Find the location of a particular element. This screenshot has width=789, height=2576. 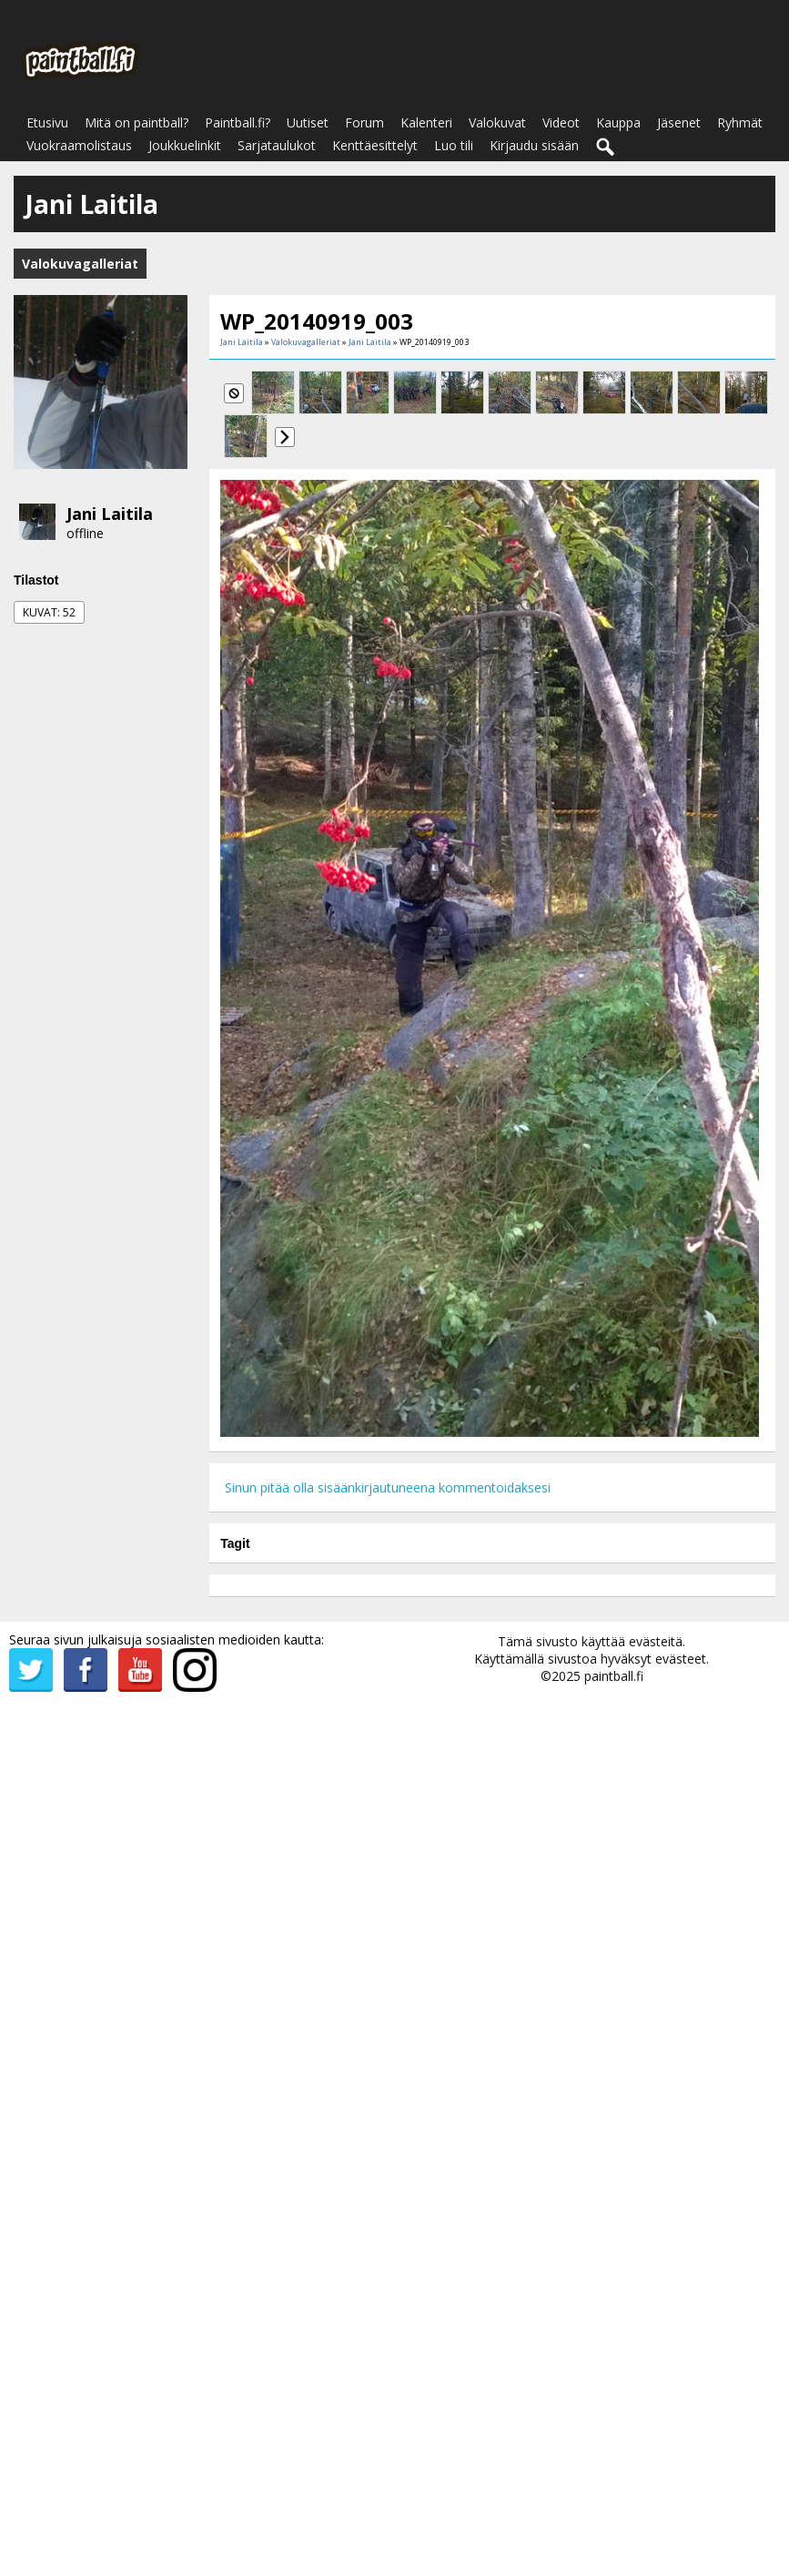

Valokuvagalleriat is located at coordinates (305, 342).